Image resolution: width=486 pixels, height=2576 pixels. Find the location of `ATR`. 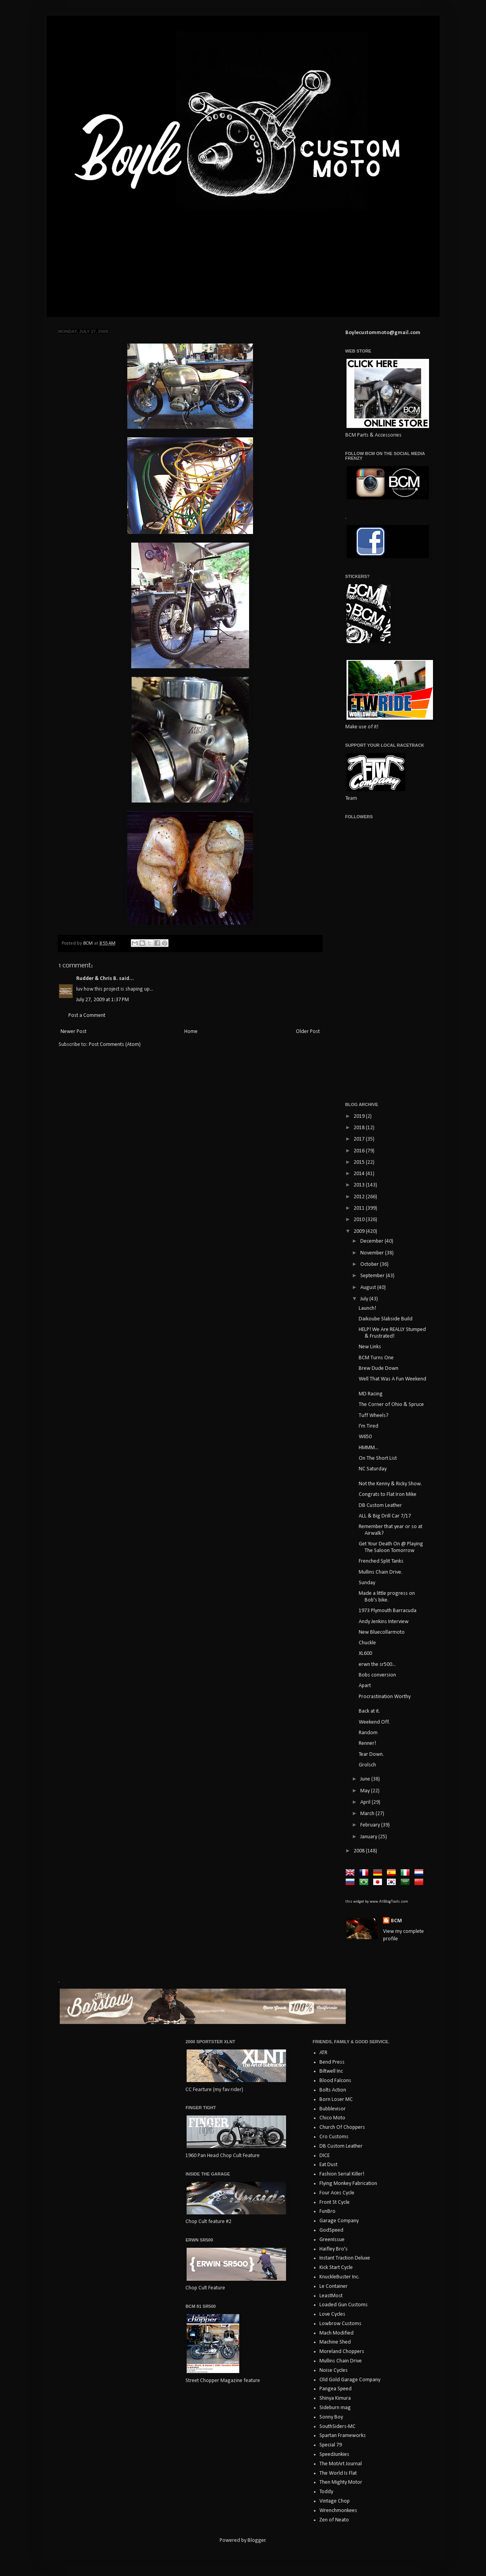

ATR is located at coordinates (323, 2053).